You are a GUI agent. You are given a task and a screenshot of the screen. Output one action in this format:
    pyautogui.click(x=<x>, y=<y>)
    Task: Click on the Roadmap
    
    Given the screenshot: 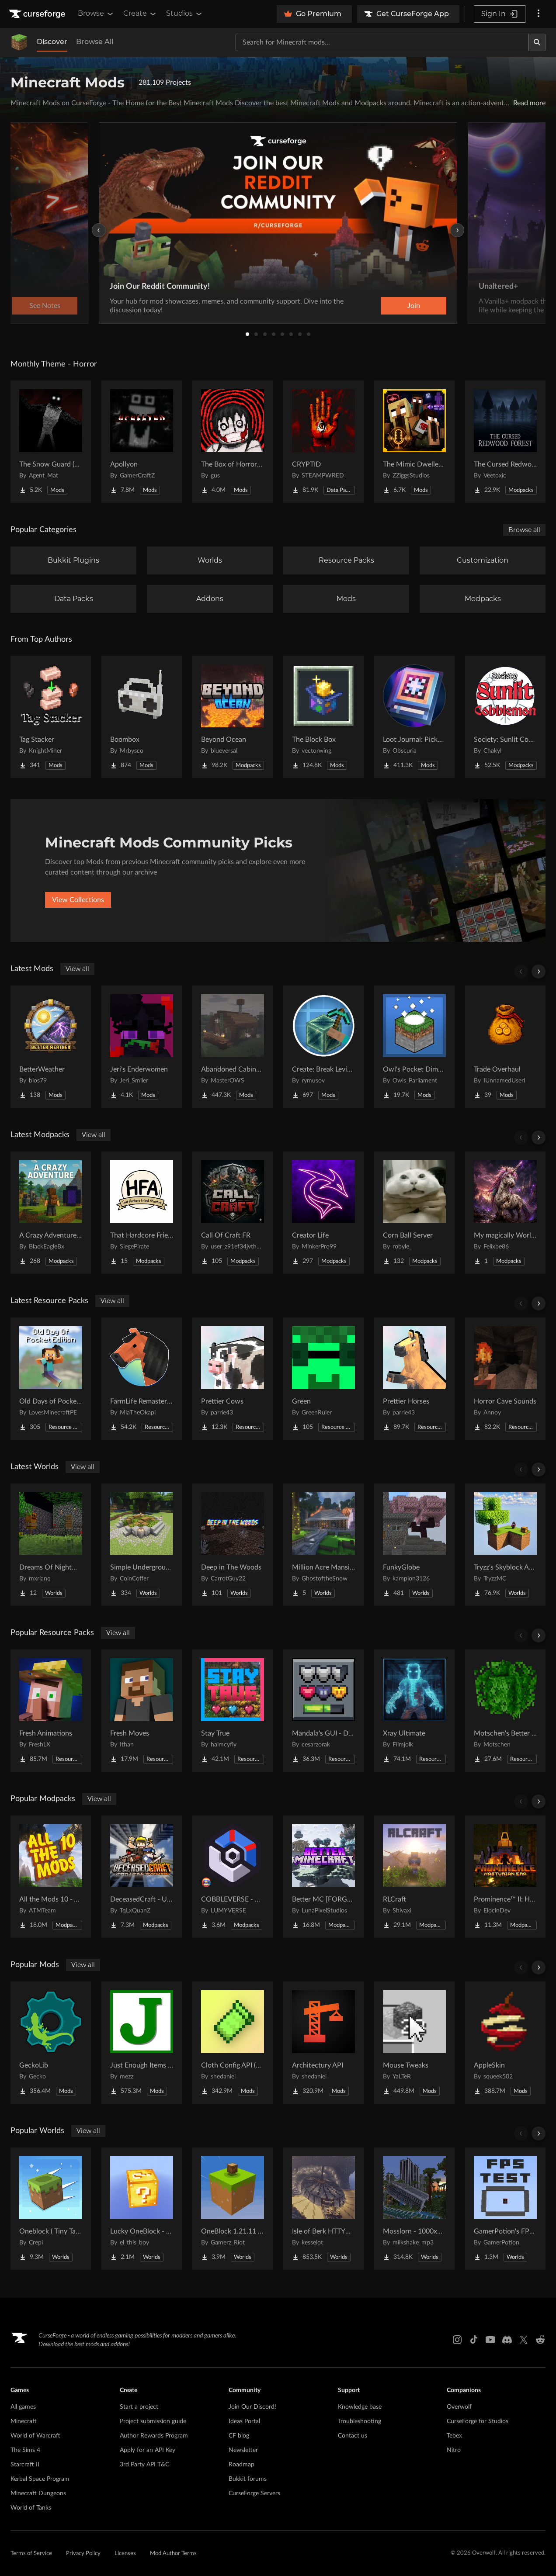 What is the action you would take?
    pyautogui.click(x=241, y=2465)
    